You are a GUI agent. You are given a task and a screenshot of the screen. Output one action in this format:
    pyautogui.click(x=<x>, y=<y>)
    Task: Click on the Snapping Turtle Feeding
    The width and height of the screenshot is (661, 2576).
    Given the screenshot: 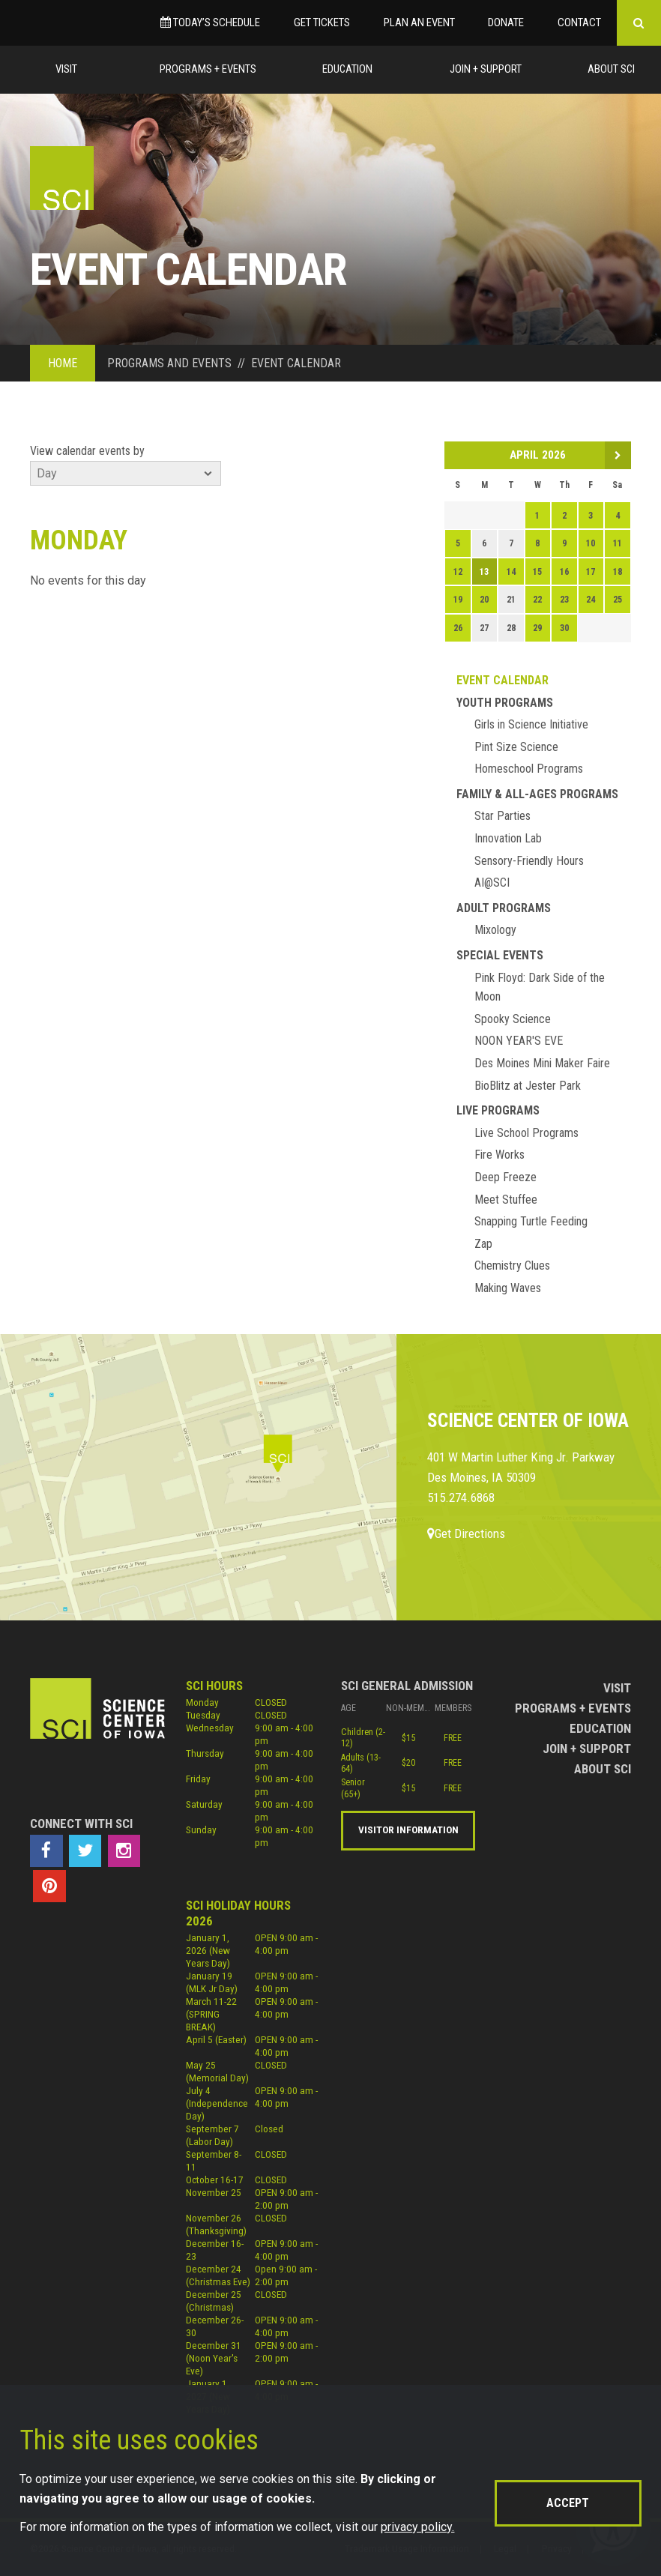 What is the action you would take?
    pyautogui.click(x=531, y=1221)
    